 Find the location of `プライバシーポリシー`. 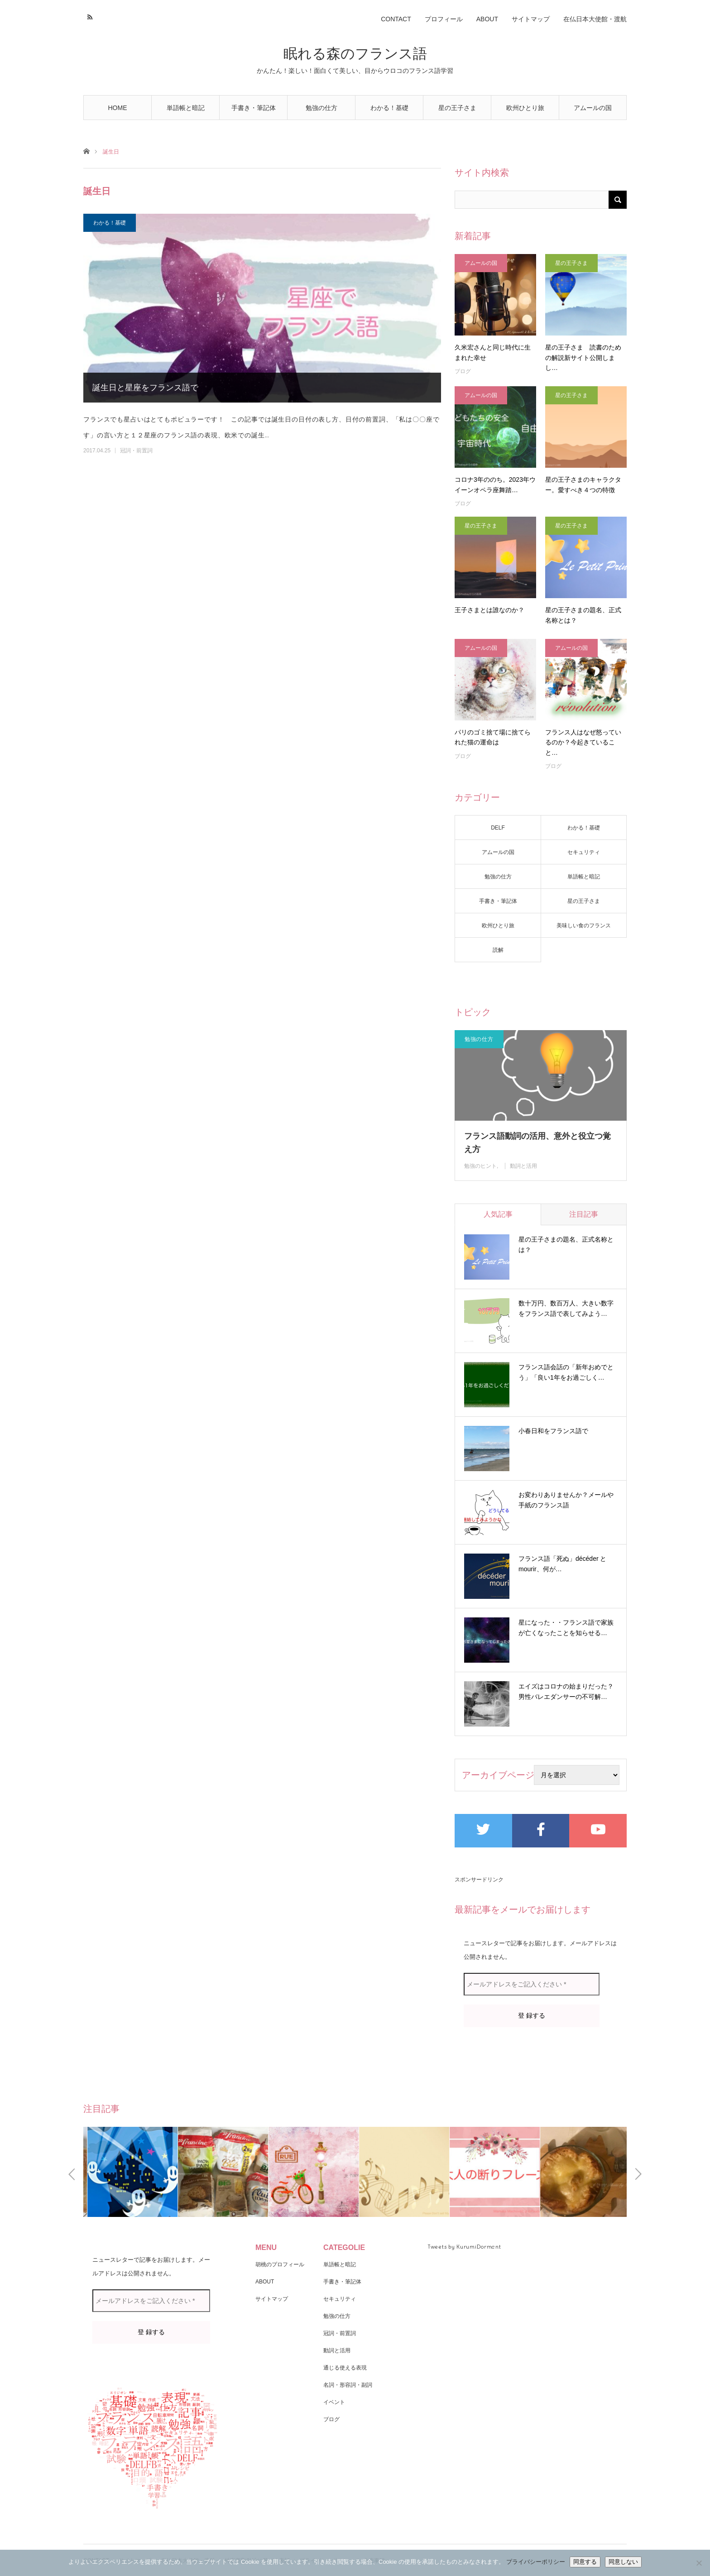

プライバシーポリシー is located at coordinates (535, 2561).